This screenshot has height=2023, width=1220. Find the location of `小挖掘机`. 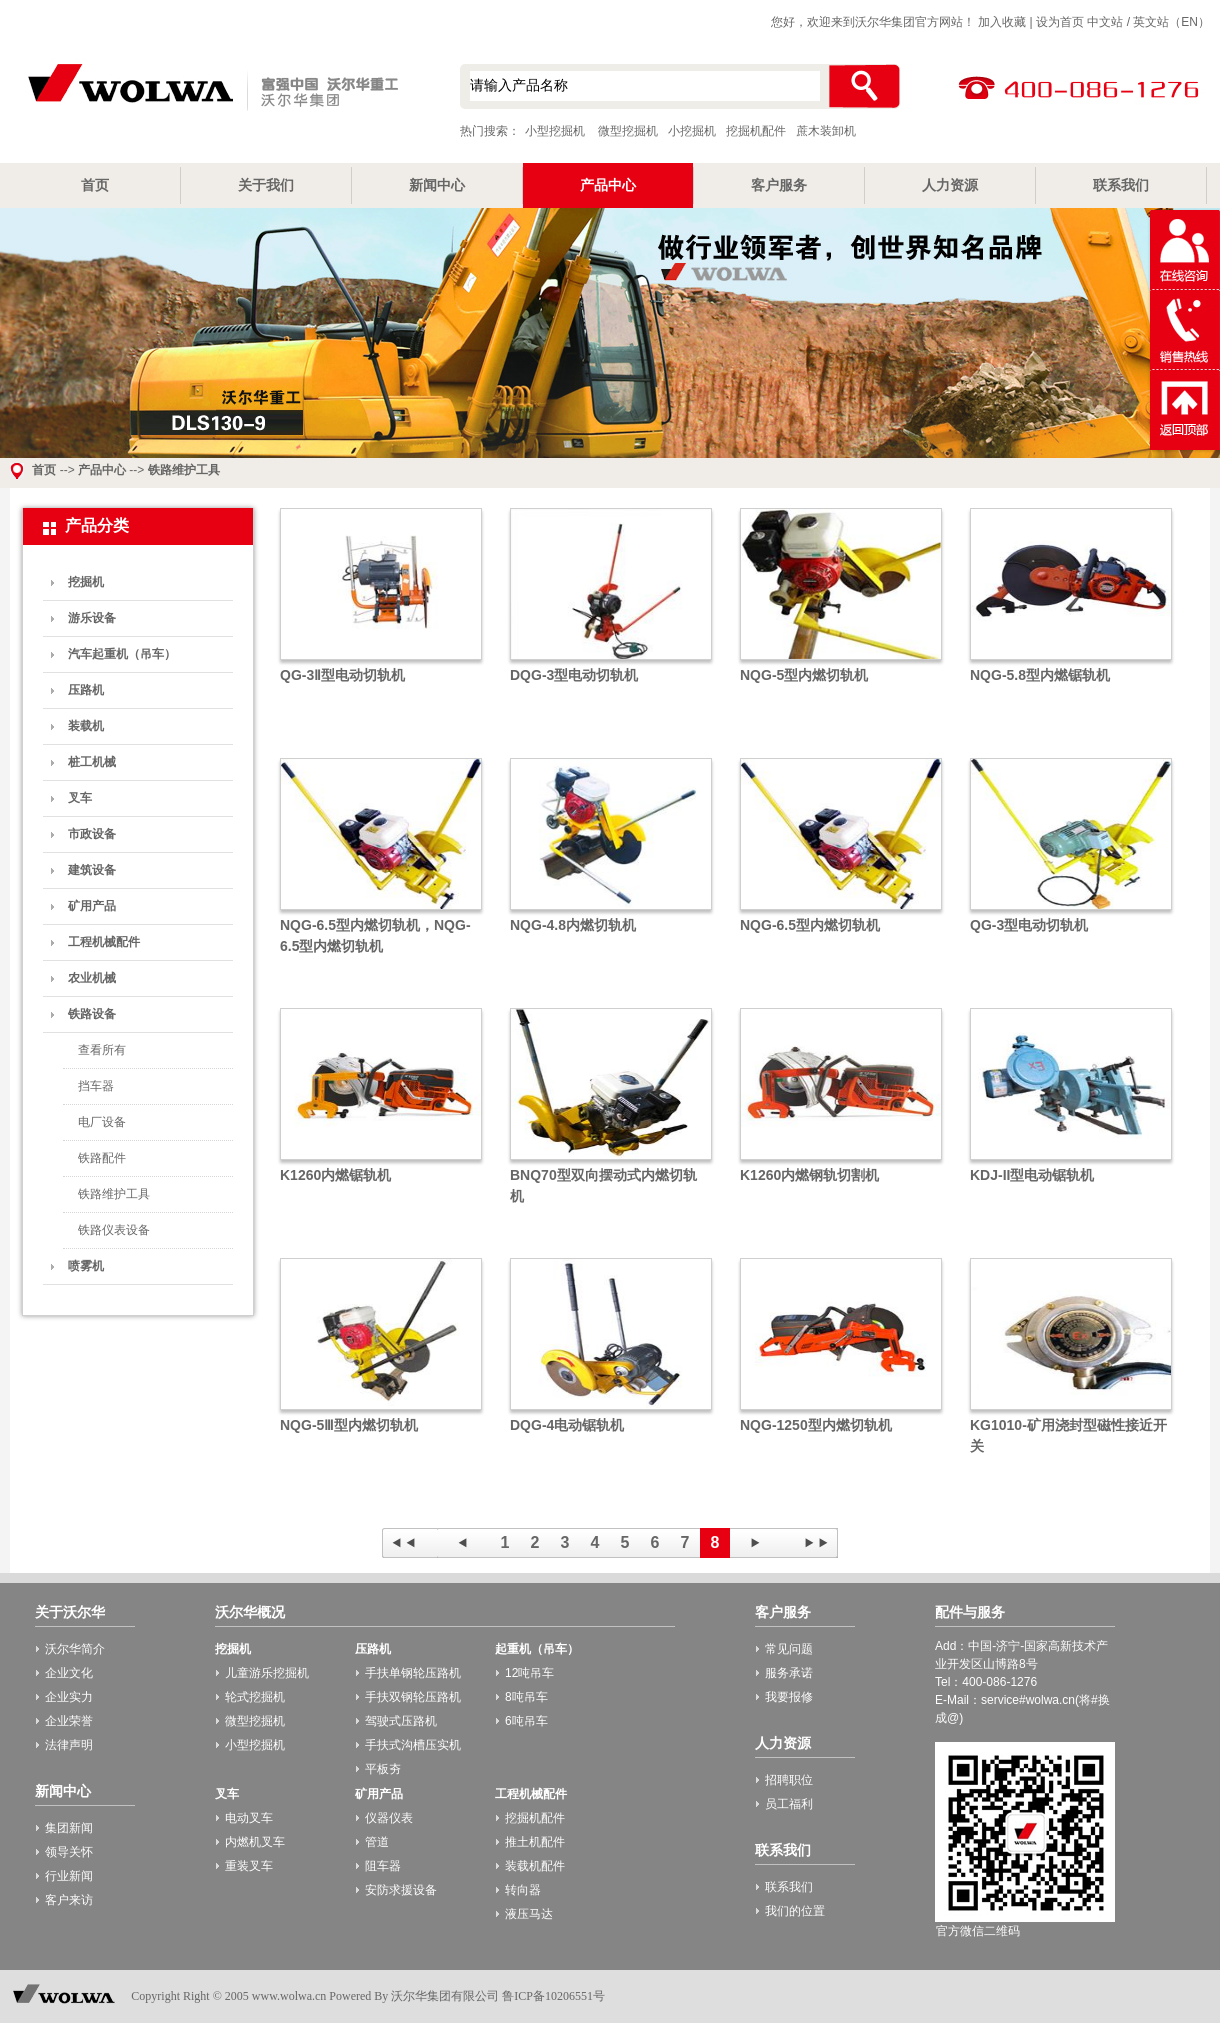

小挖掘机 is located at coordinates (692, 131).